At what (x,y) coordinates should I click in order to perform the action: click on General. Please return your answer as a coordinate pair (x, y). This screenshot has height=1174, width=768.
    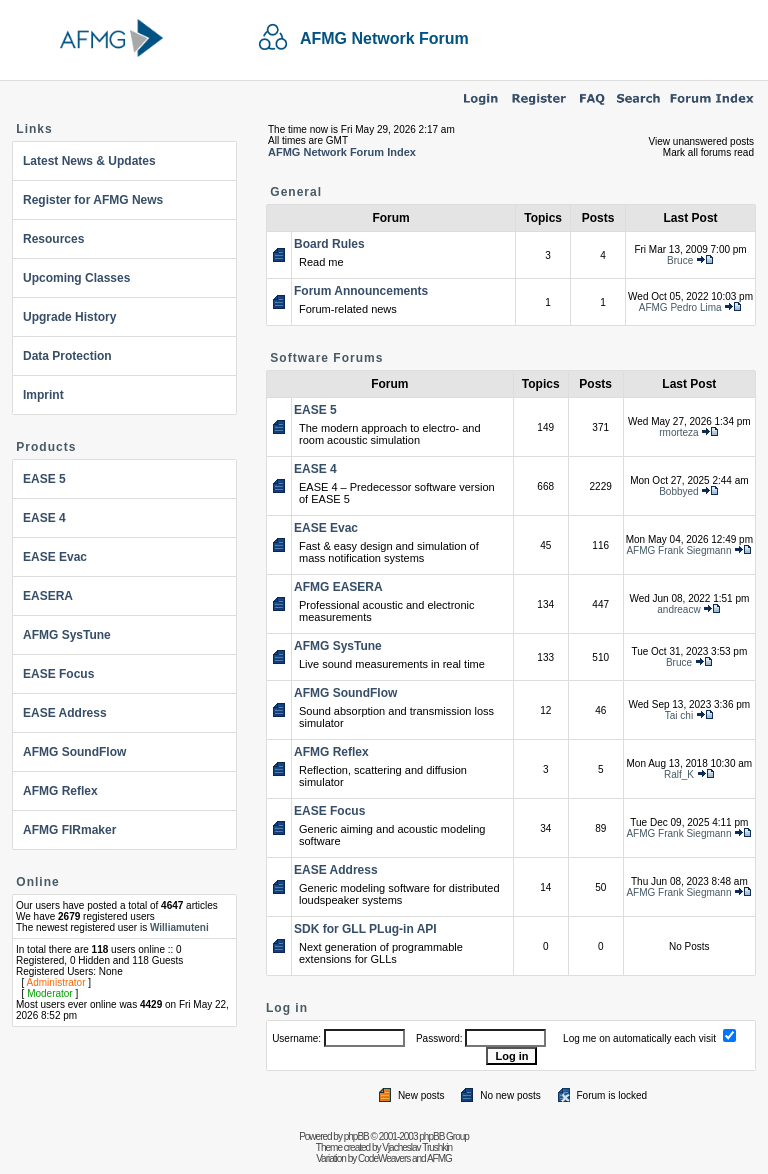
    Looking at the image, I should click on (296, 192).